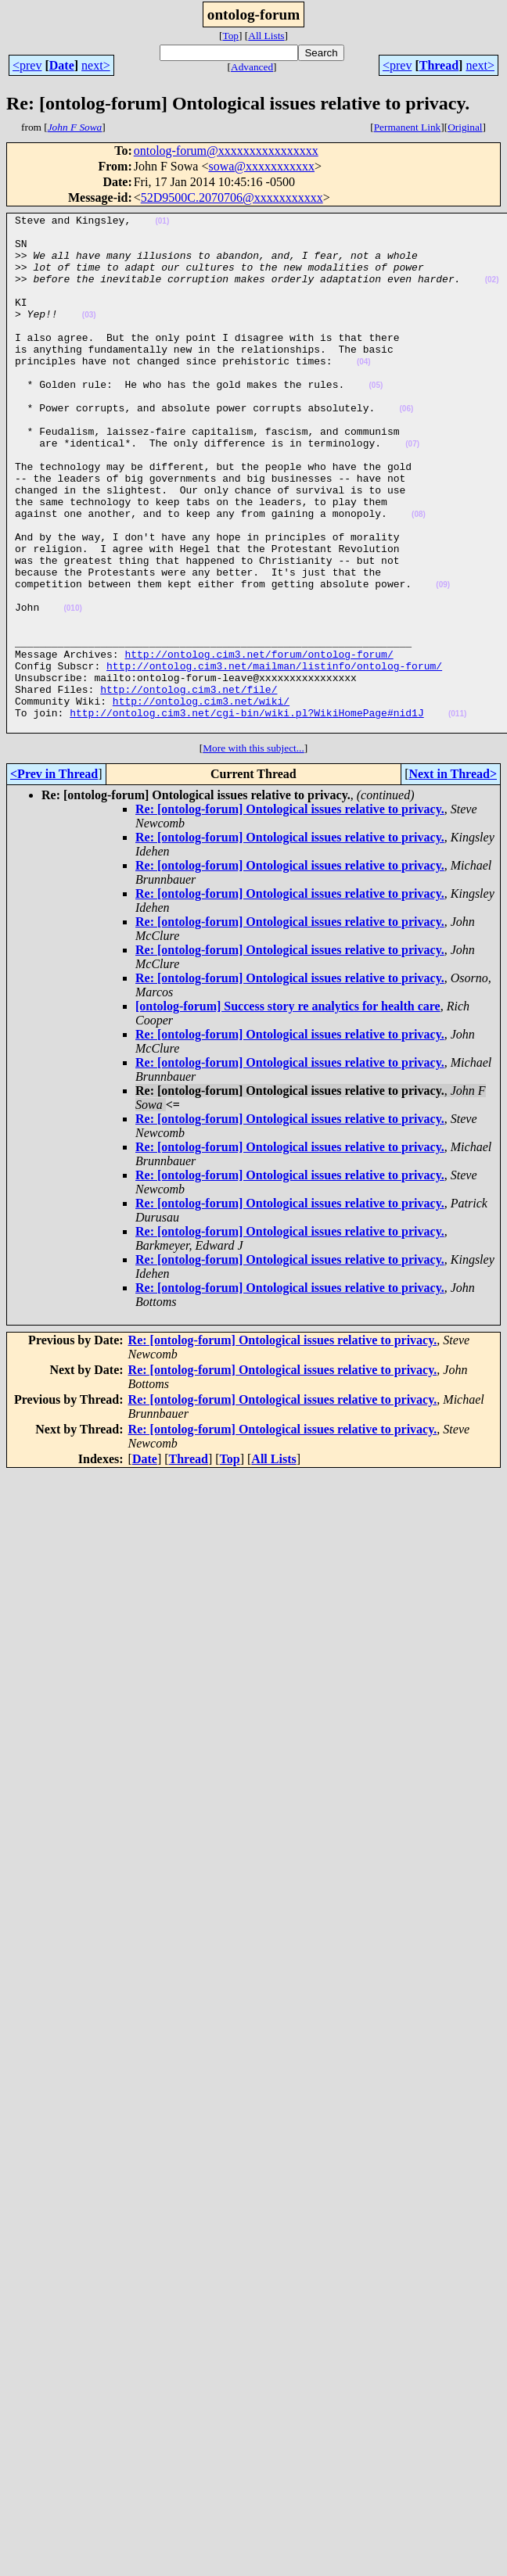 This screenshot has width=507, height=2576. What do you see at coordinates (407, 127) in the screenshot?
I see `Permanent Link` at bounding box center [407, 127].